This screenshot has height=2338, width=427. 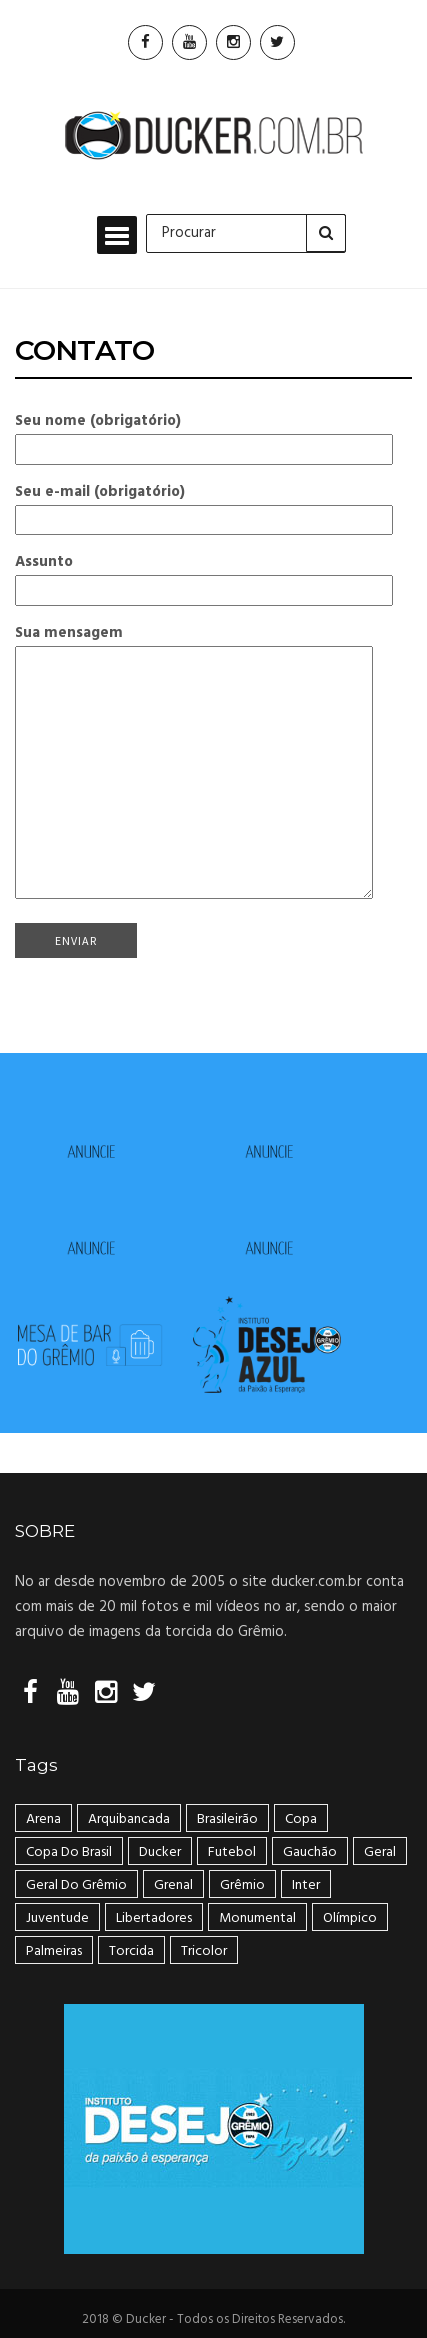 What do you see at coordinates (204, 576) in the screenshot?
I see `Assunto` at bounding box center [204, 576].